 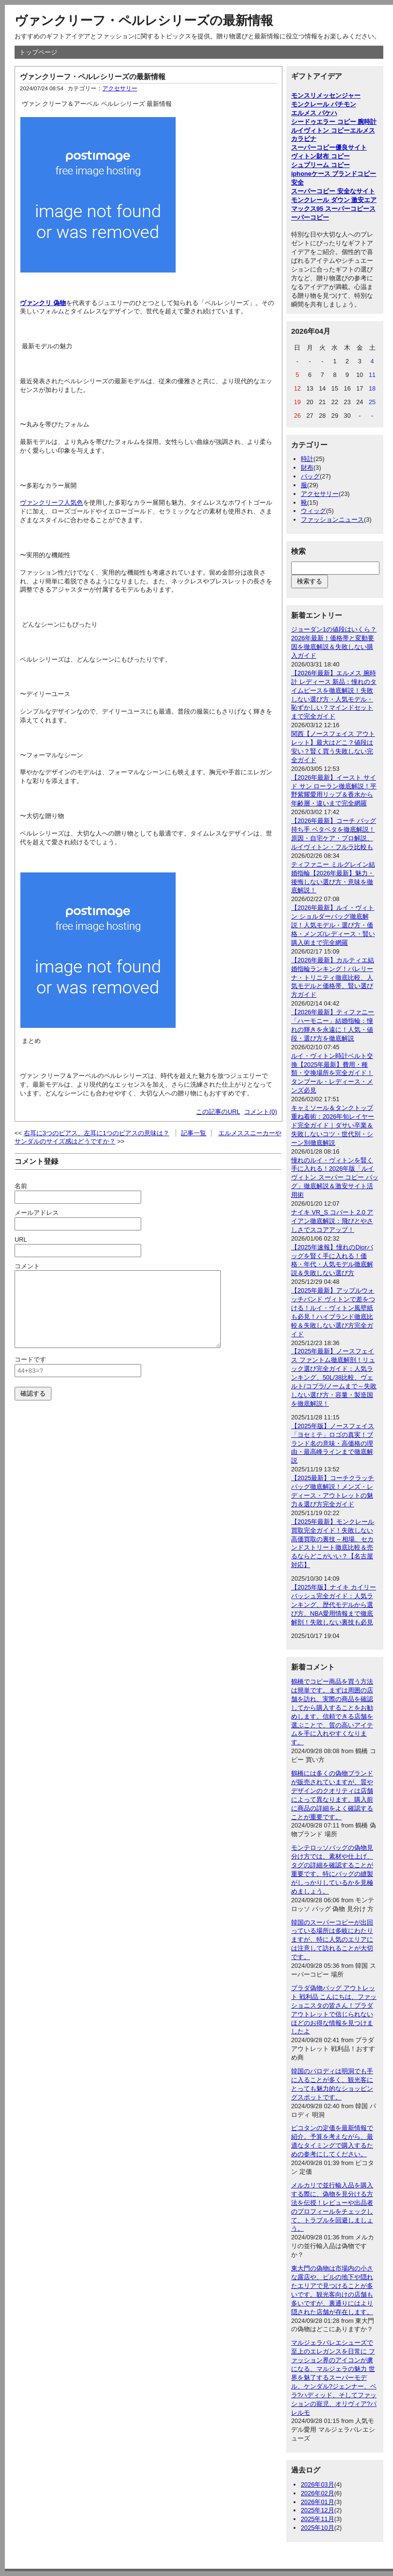 I want to click on ヴィトン財布 コピー, so click(x=320, y=156).